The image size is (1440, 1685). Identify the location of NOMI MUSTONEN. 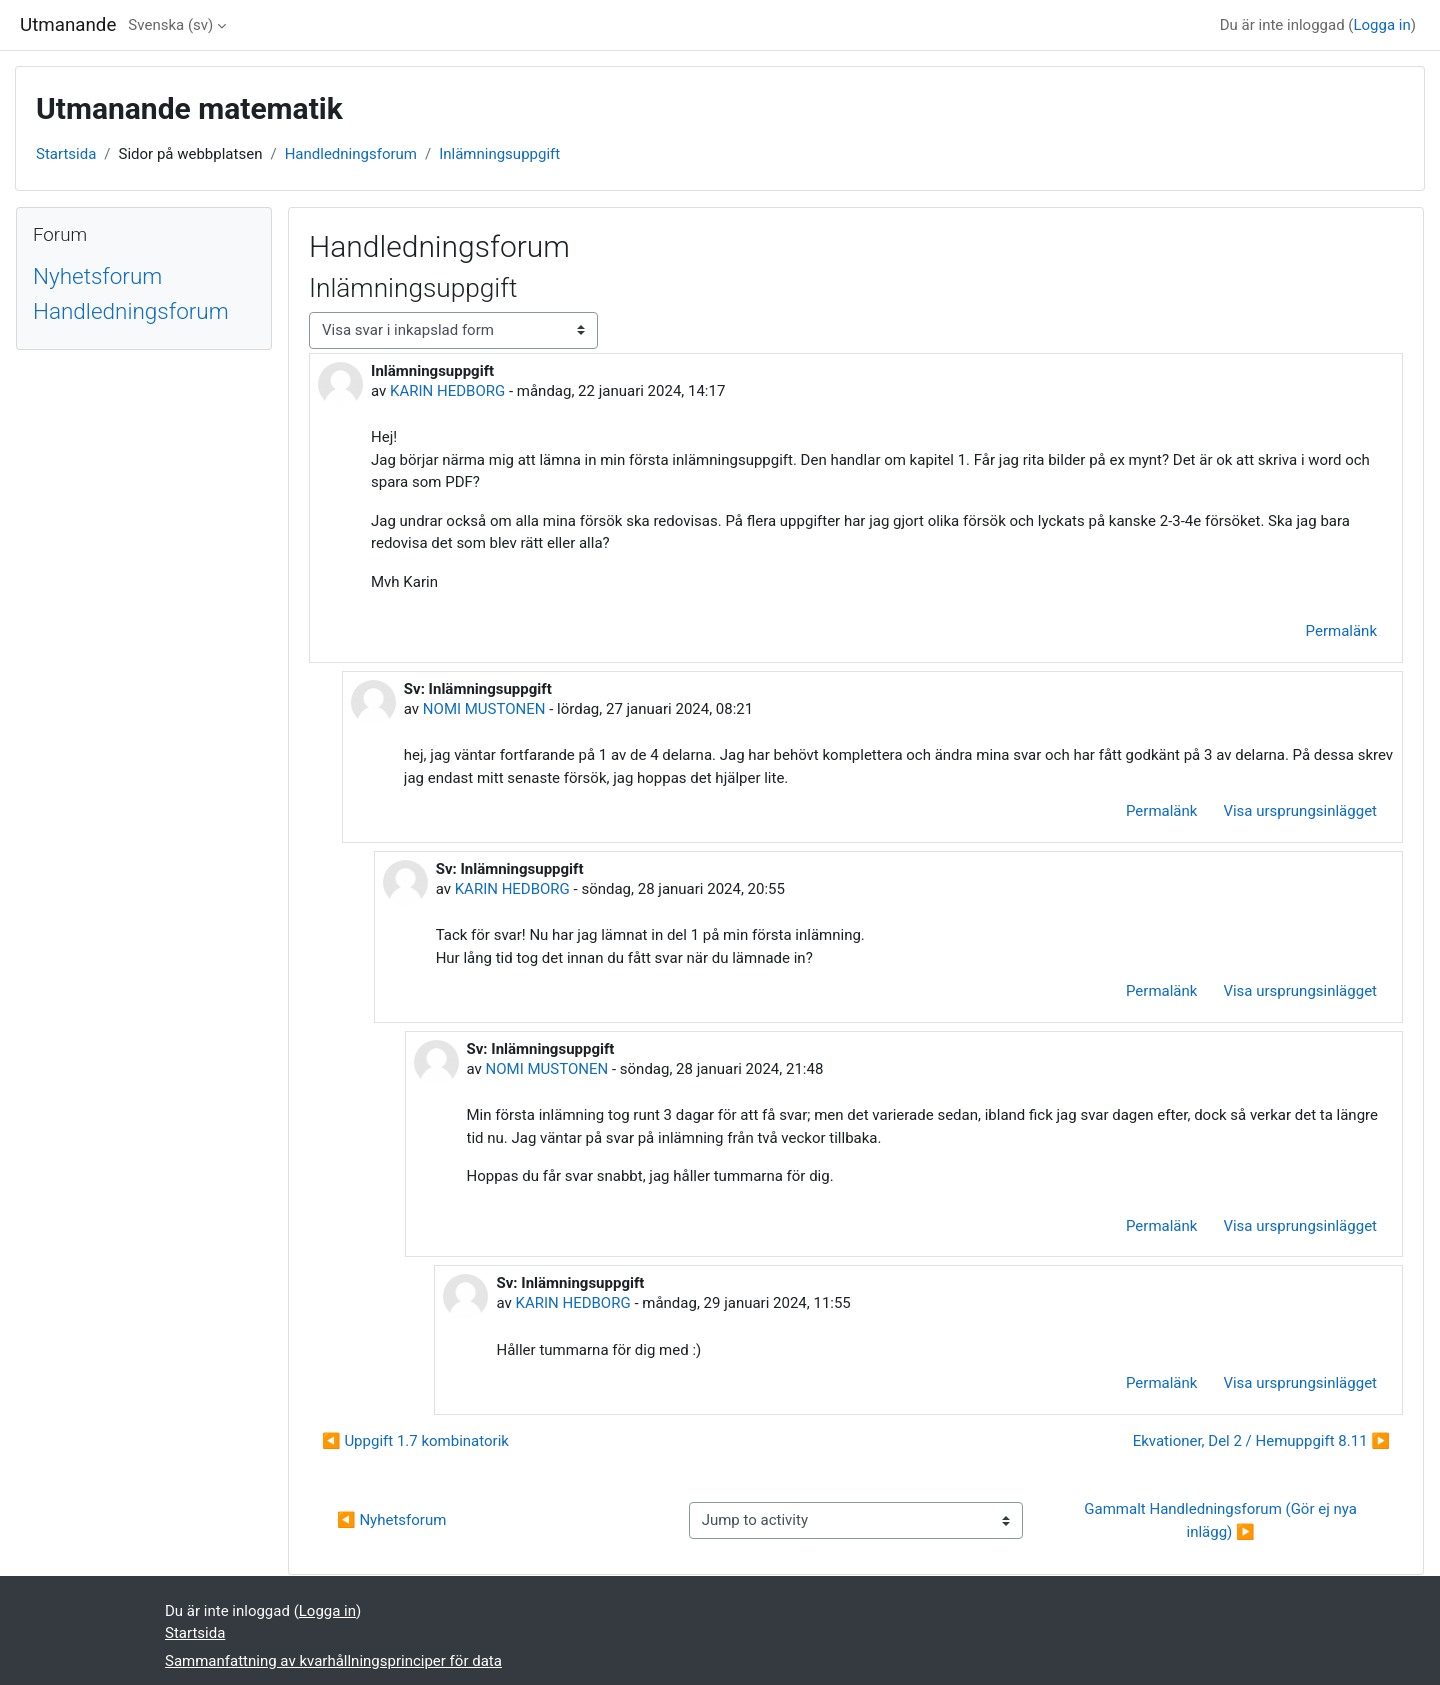
(484, 709).